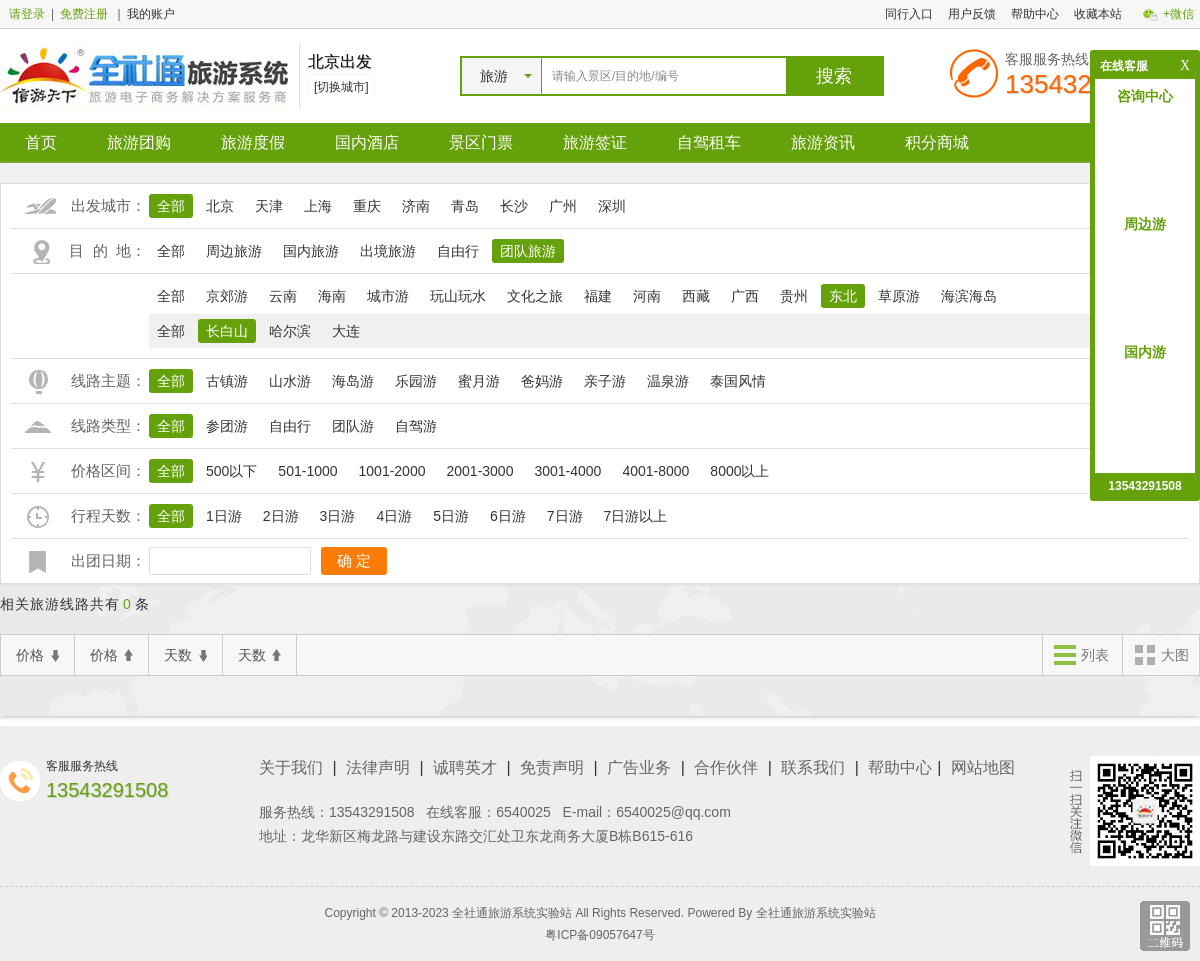 The height and width of the screenshot is (961, 1200). Describe the element at coordinates (709, 142) in the screenshot. I see `自驾租车` at that location.